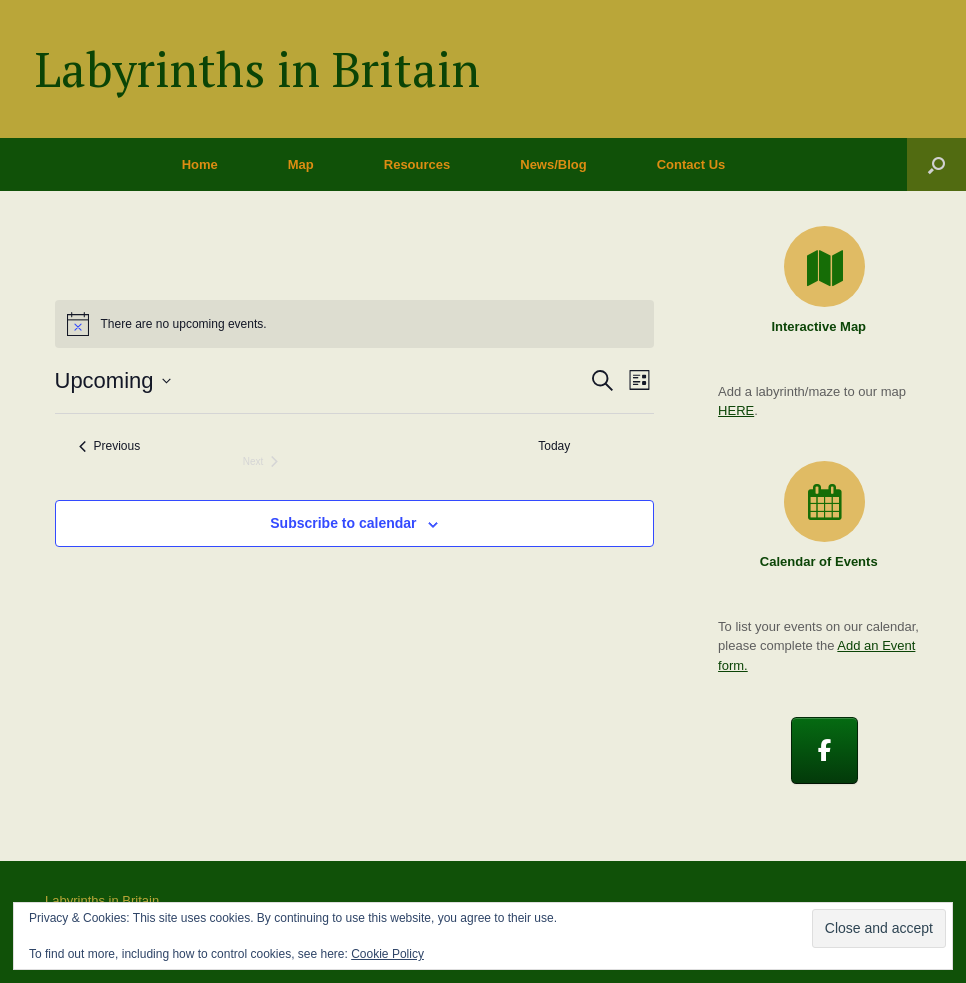  Describe the element at coordinates (824, 326) in the screenshot. I see `Interactive Map` at that location.